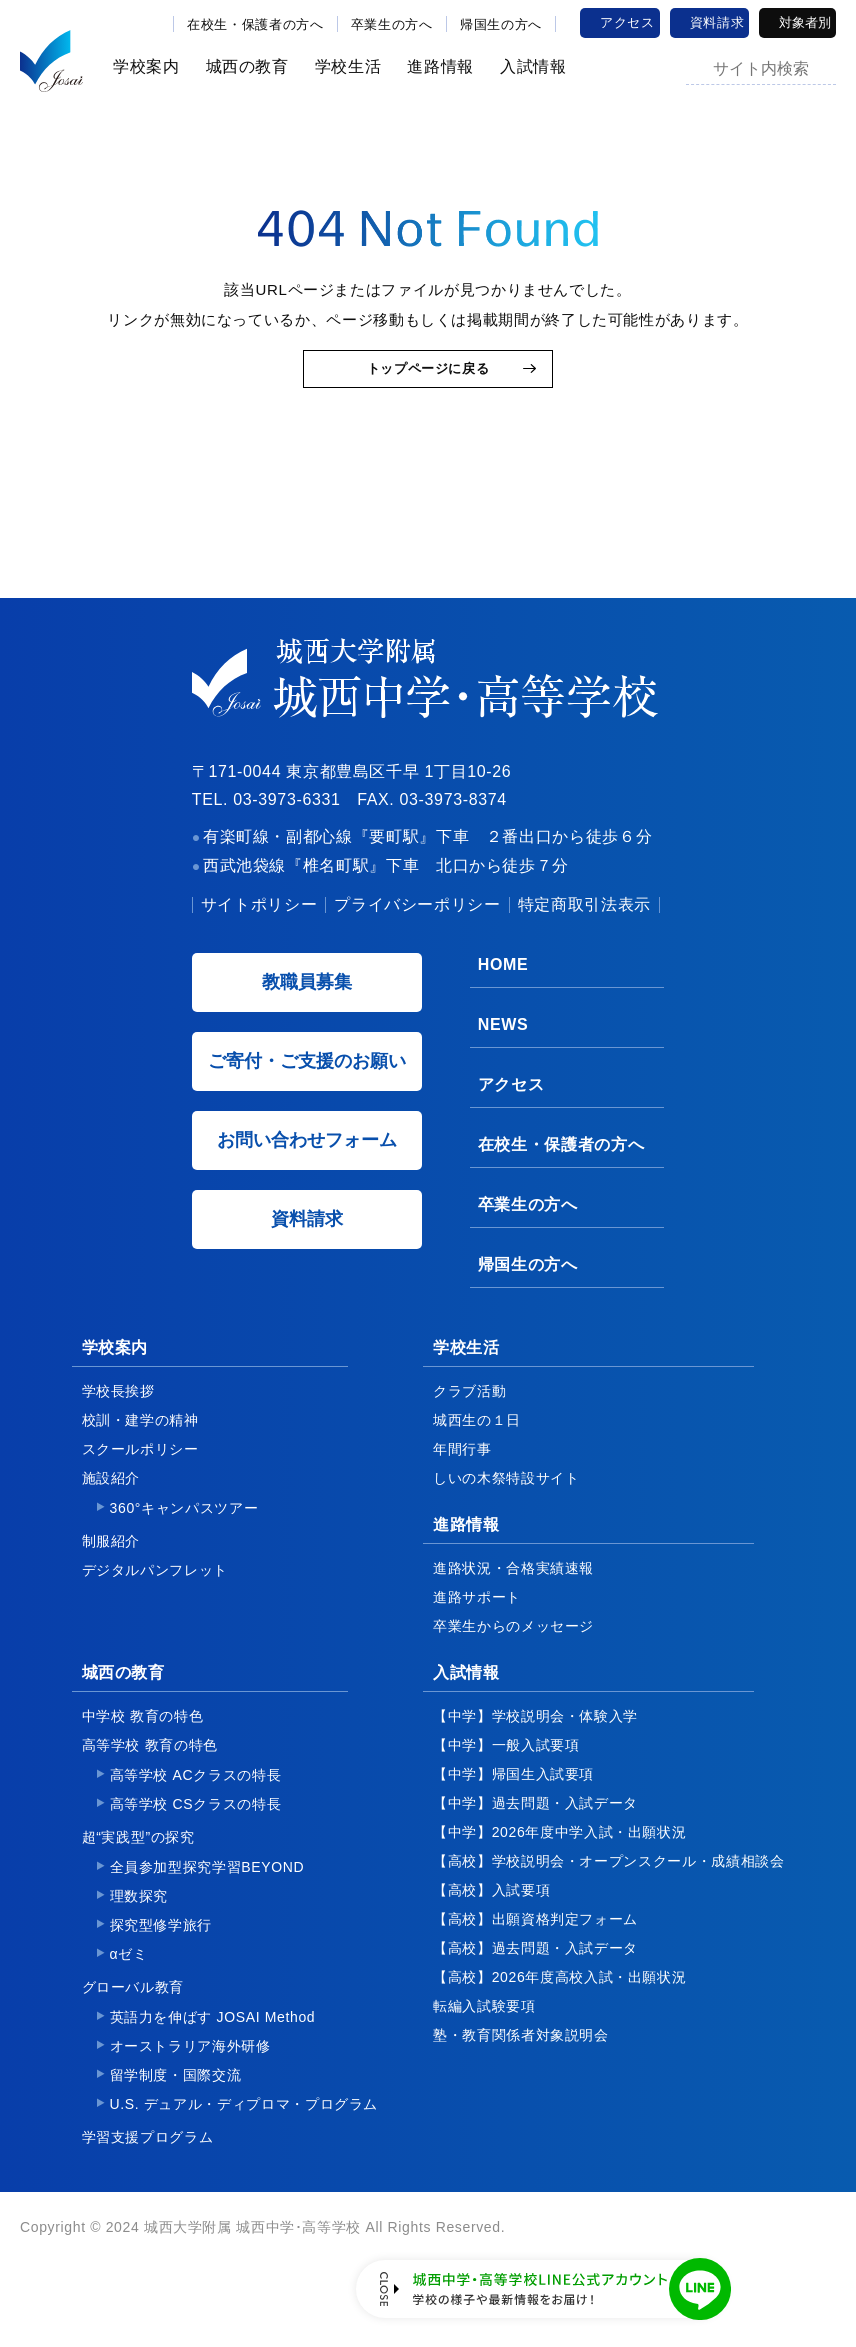  I want to click on 学校生活, so click(341, 66).